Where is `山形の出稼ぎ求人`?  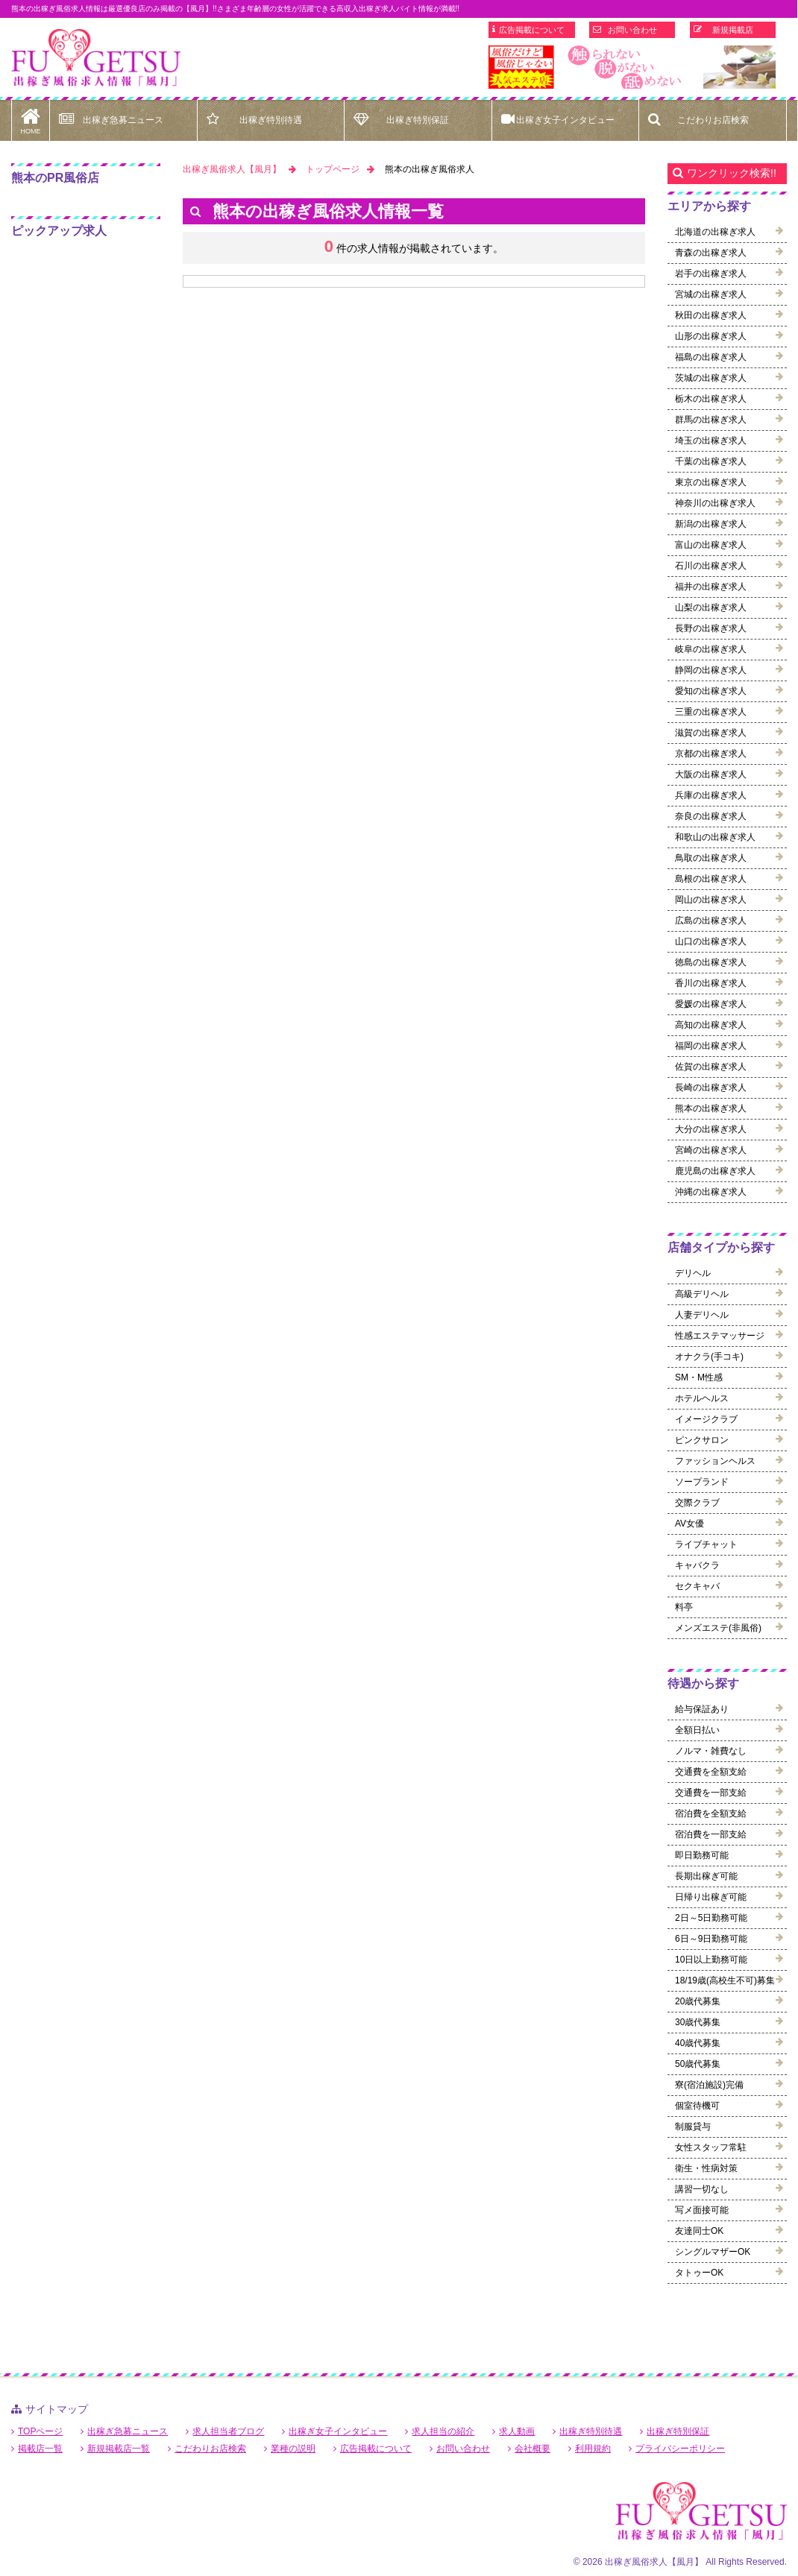 山形の出稼ぎ求人 is located at coordinates (711, 336).